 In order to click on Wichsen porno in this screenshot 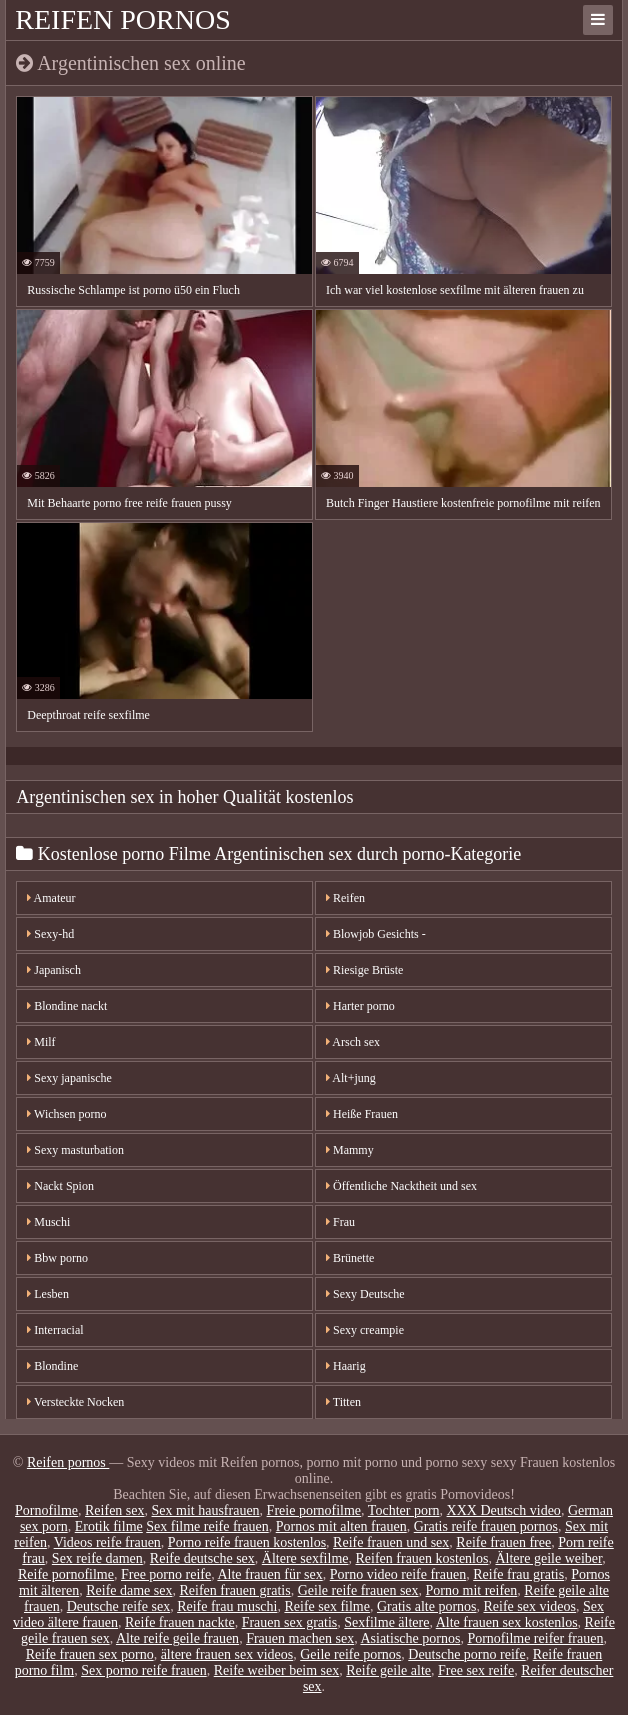, I will do `click(66, 1114)`.